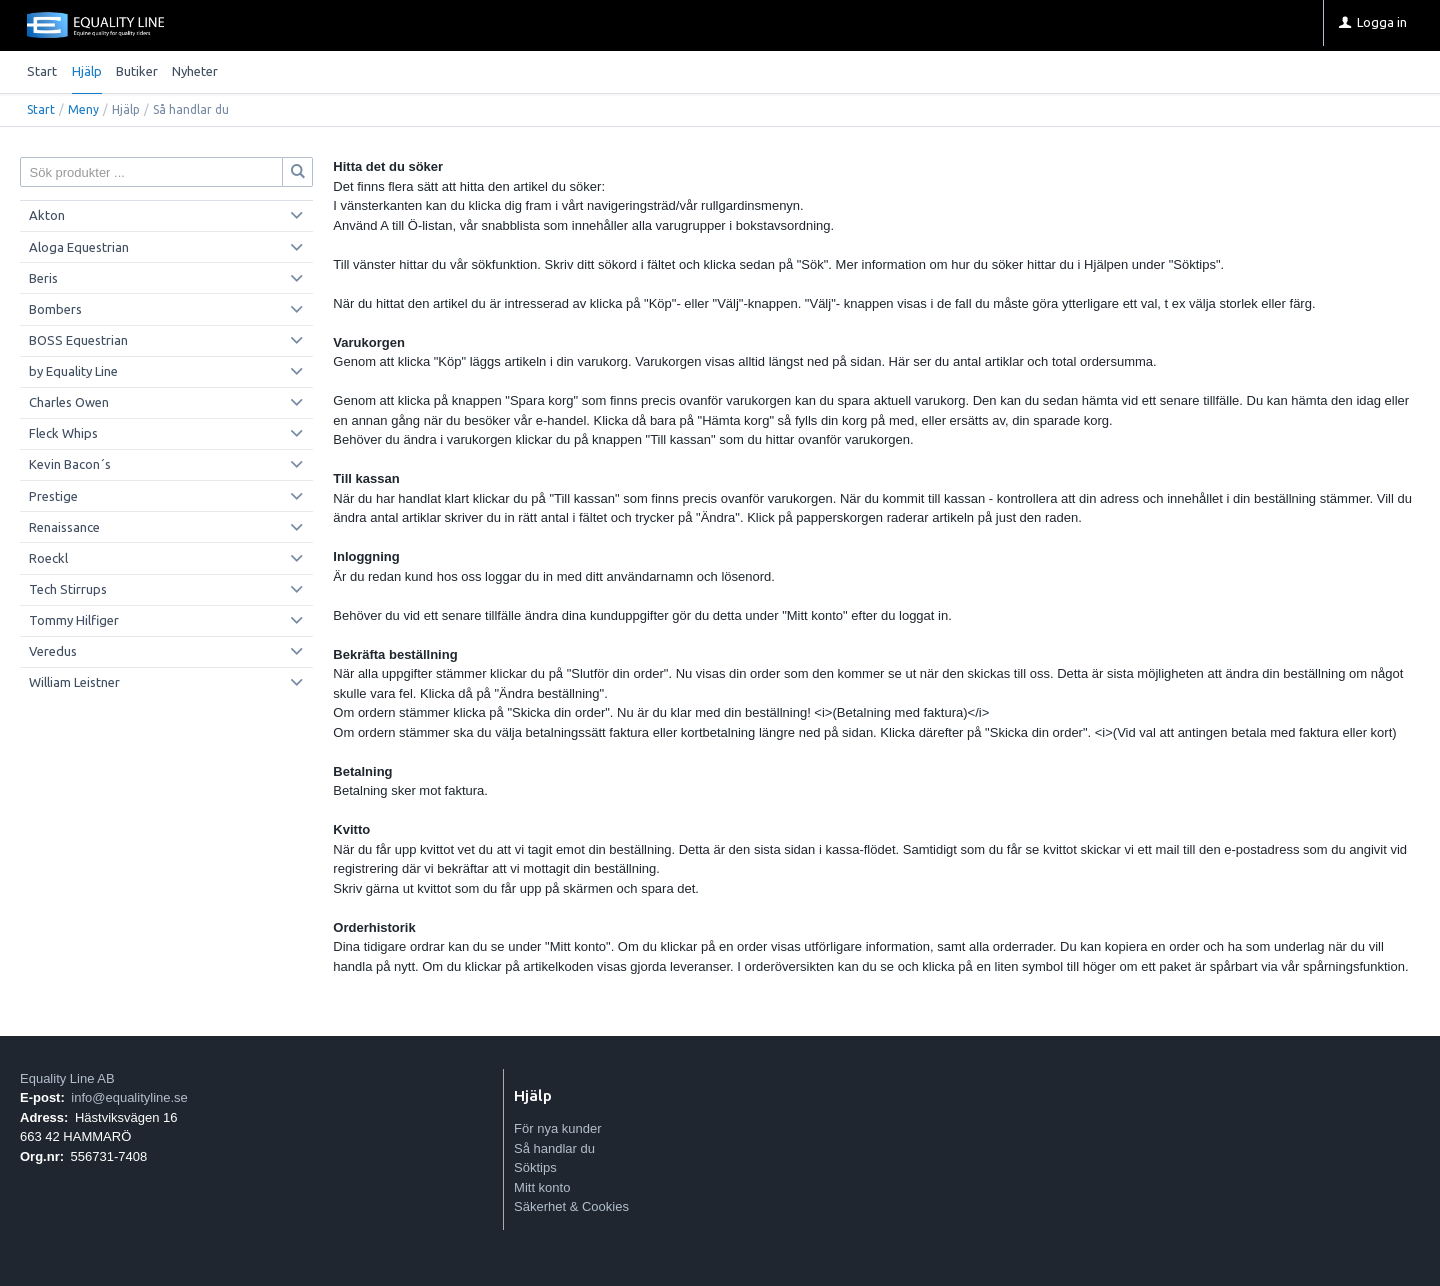  What do you see at coordinates (43, 278) in the screenshot?
I see `Beris` at bounding box center [43, 278].